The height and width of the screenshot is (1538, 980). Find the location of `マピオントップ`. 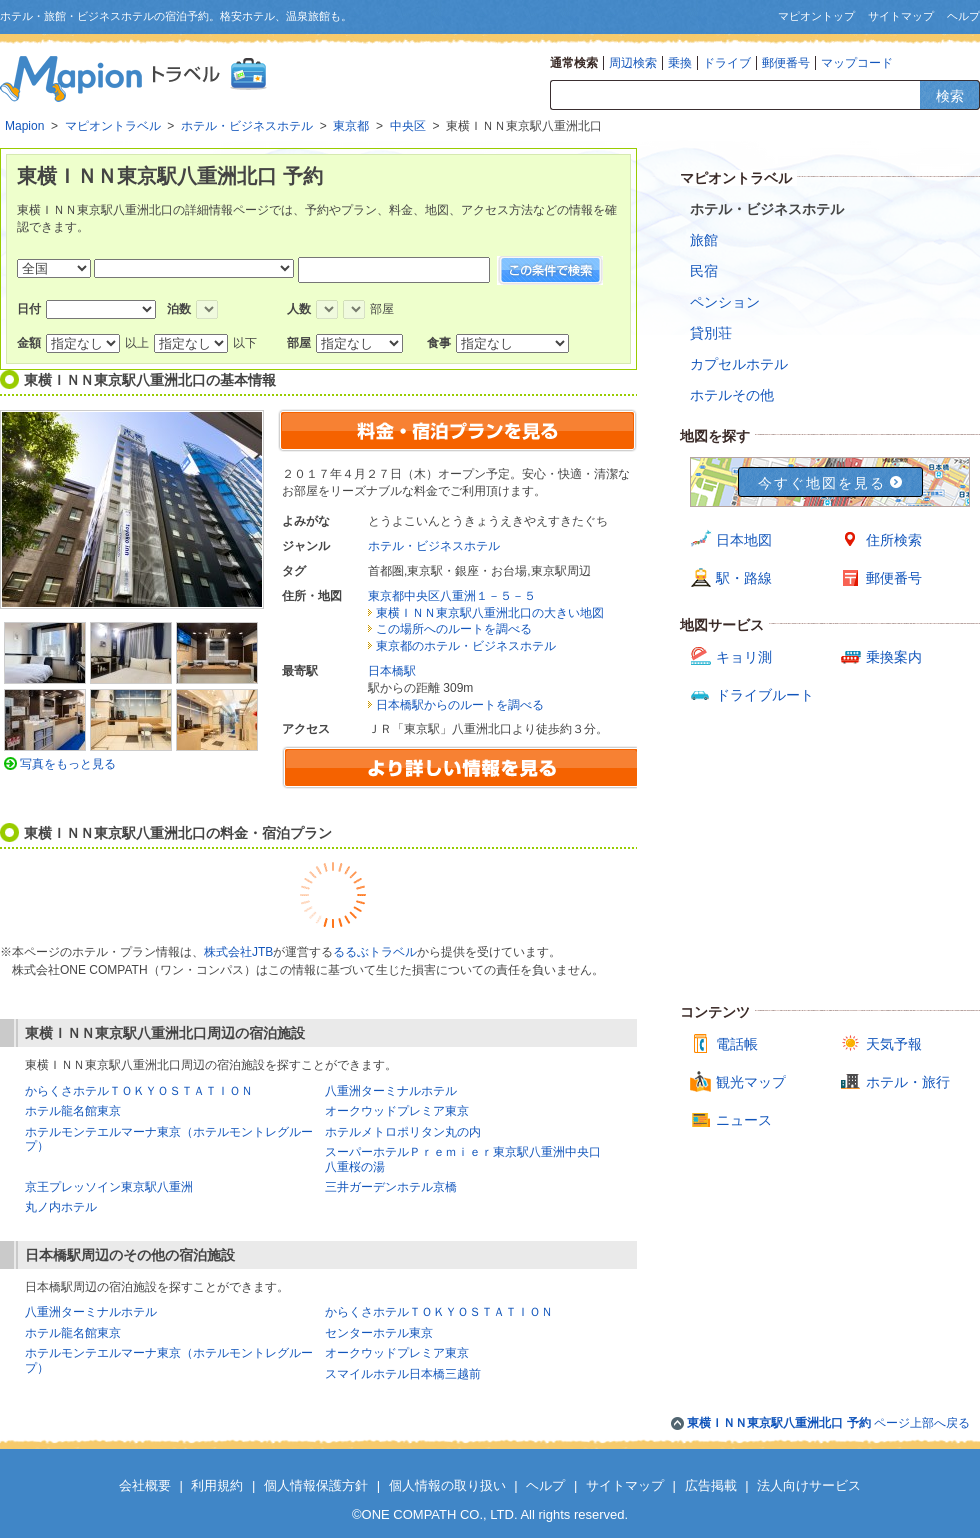

マピオントップ is located at coordinates (816, 16).